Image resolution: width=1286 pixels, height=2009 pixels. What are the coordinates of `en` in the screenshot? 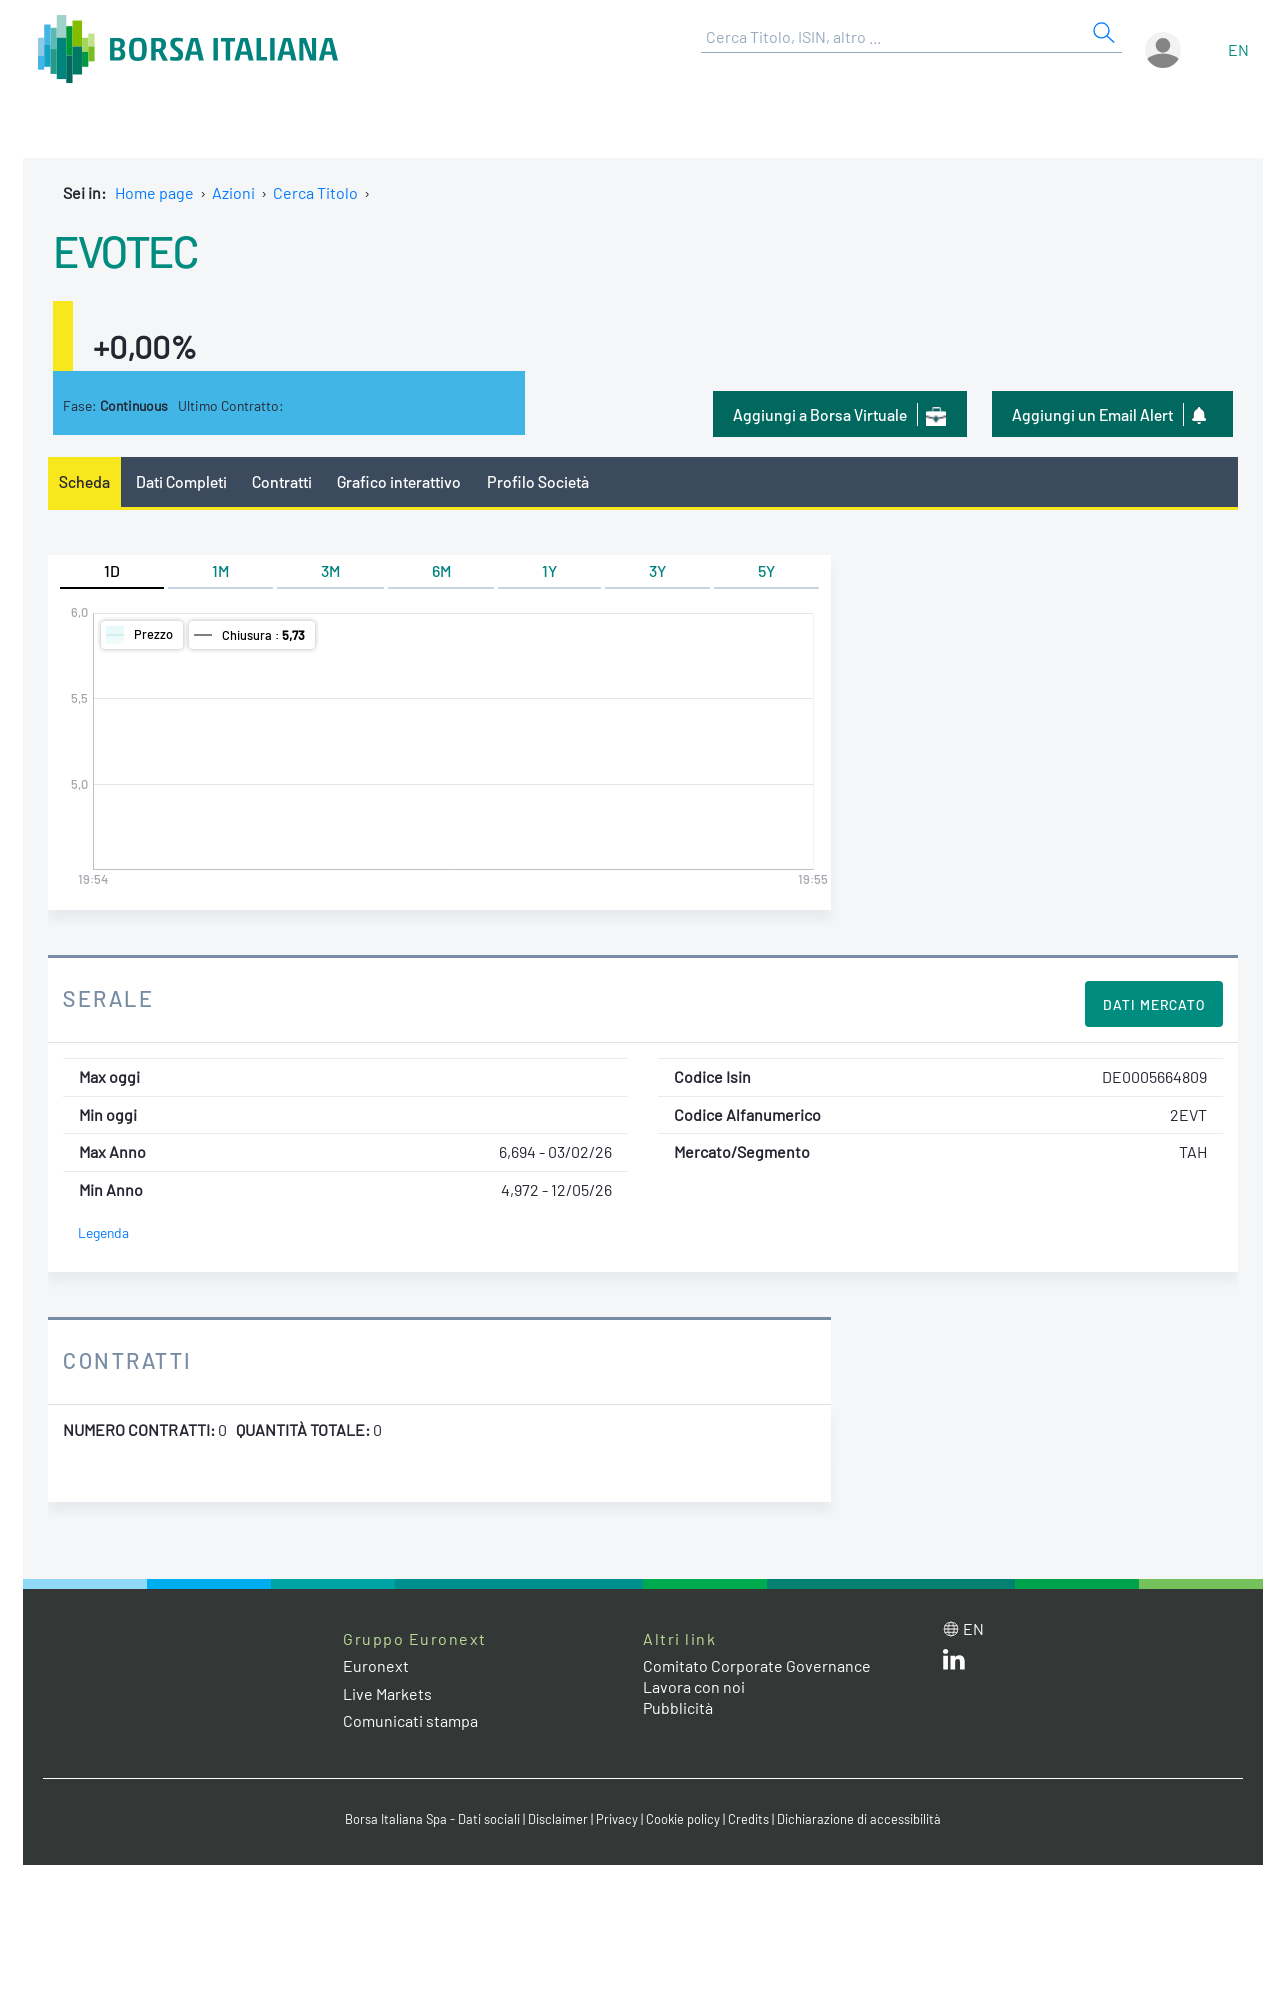 It's located at (1238, 49).